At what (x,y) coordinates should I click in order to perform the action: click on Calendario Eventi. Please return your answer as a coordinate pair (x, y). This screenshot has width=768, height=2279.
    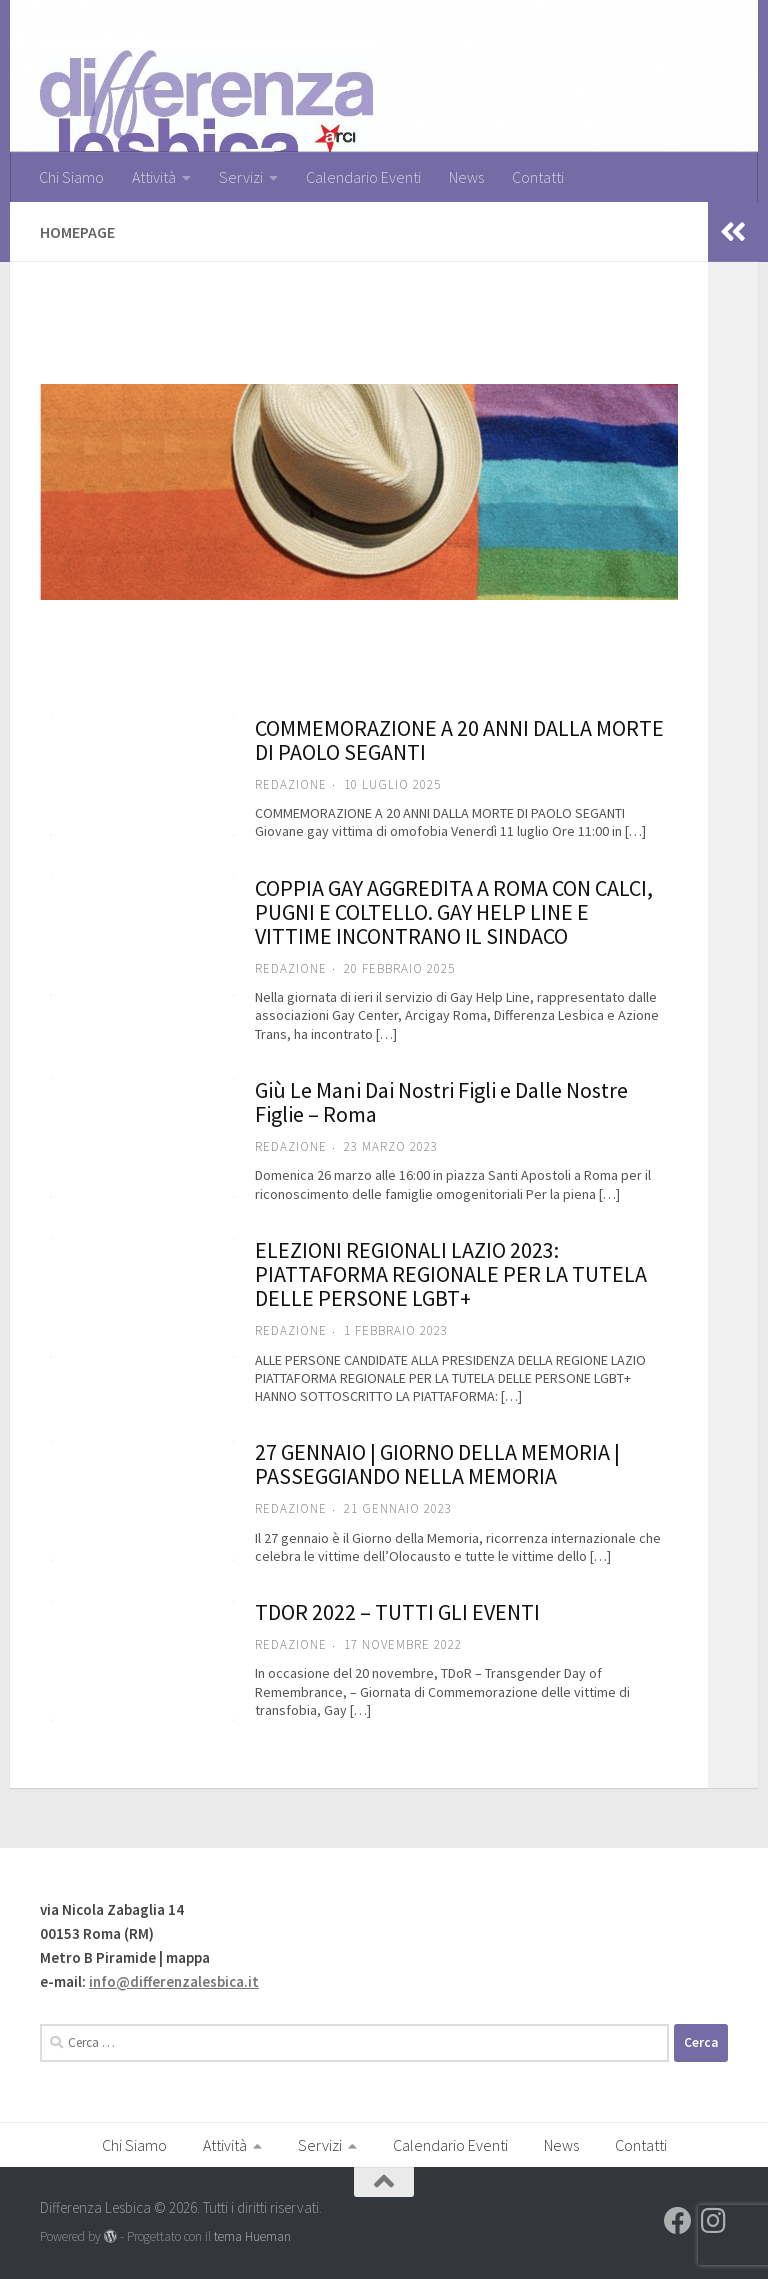
    Looking at the image, I should click on (363, 177).